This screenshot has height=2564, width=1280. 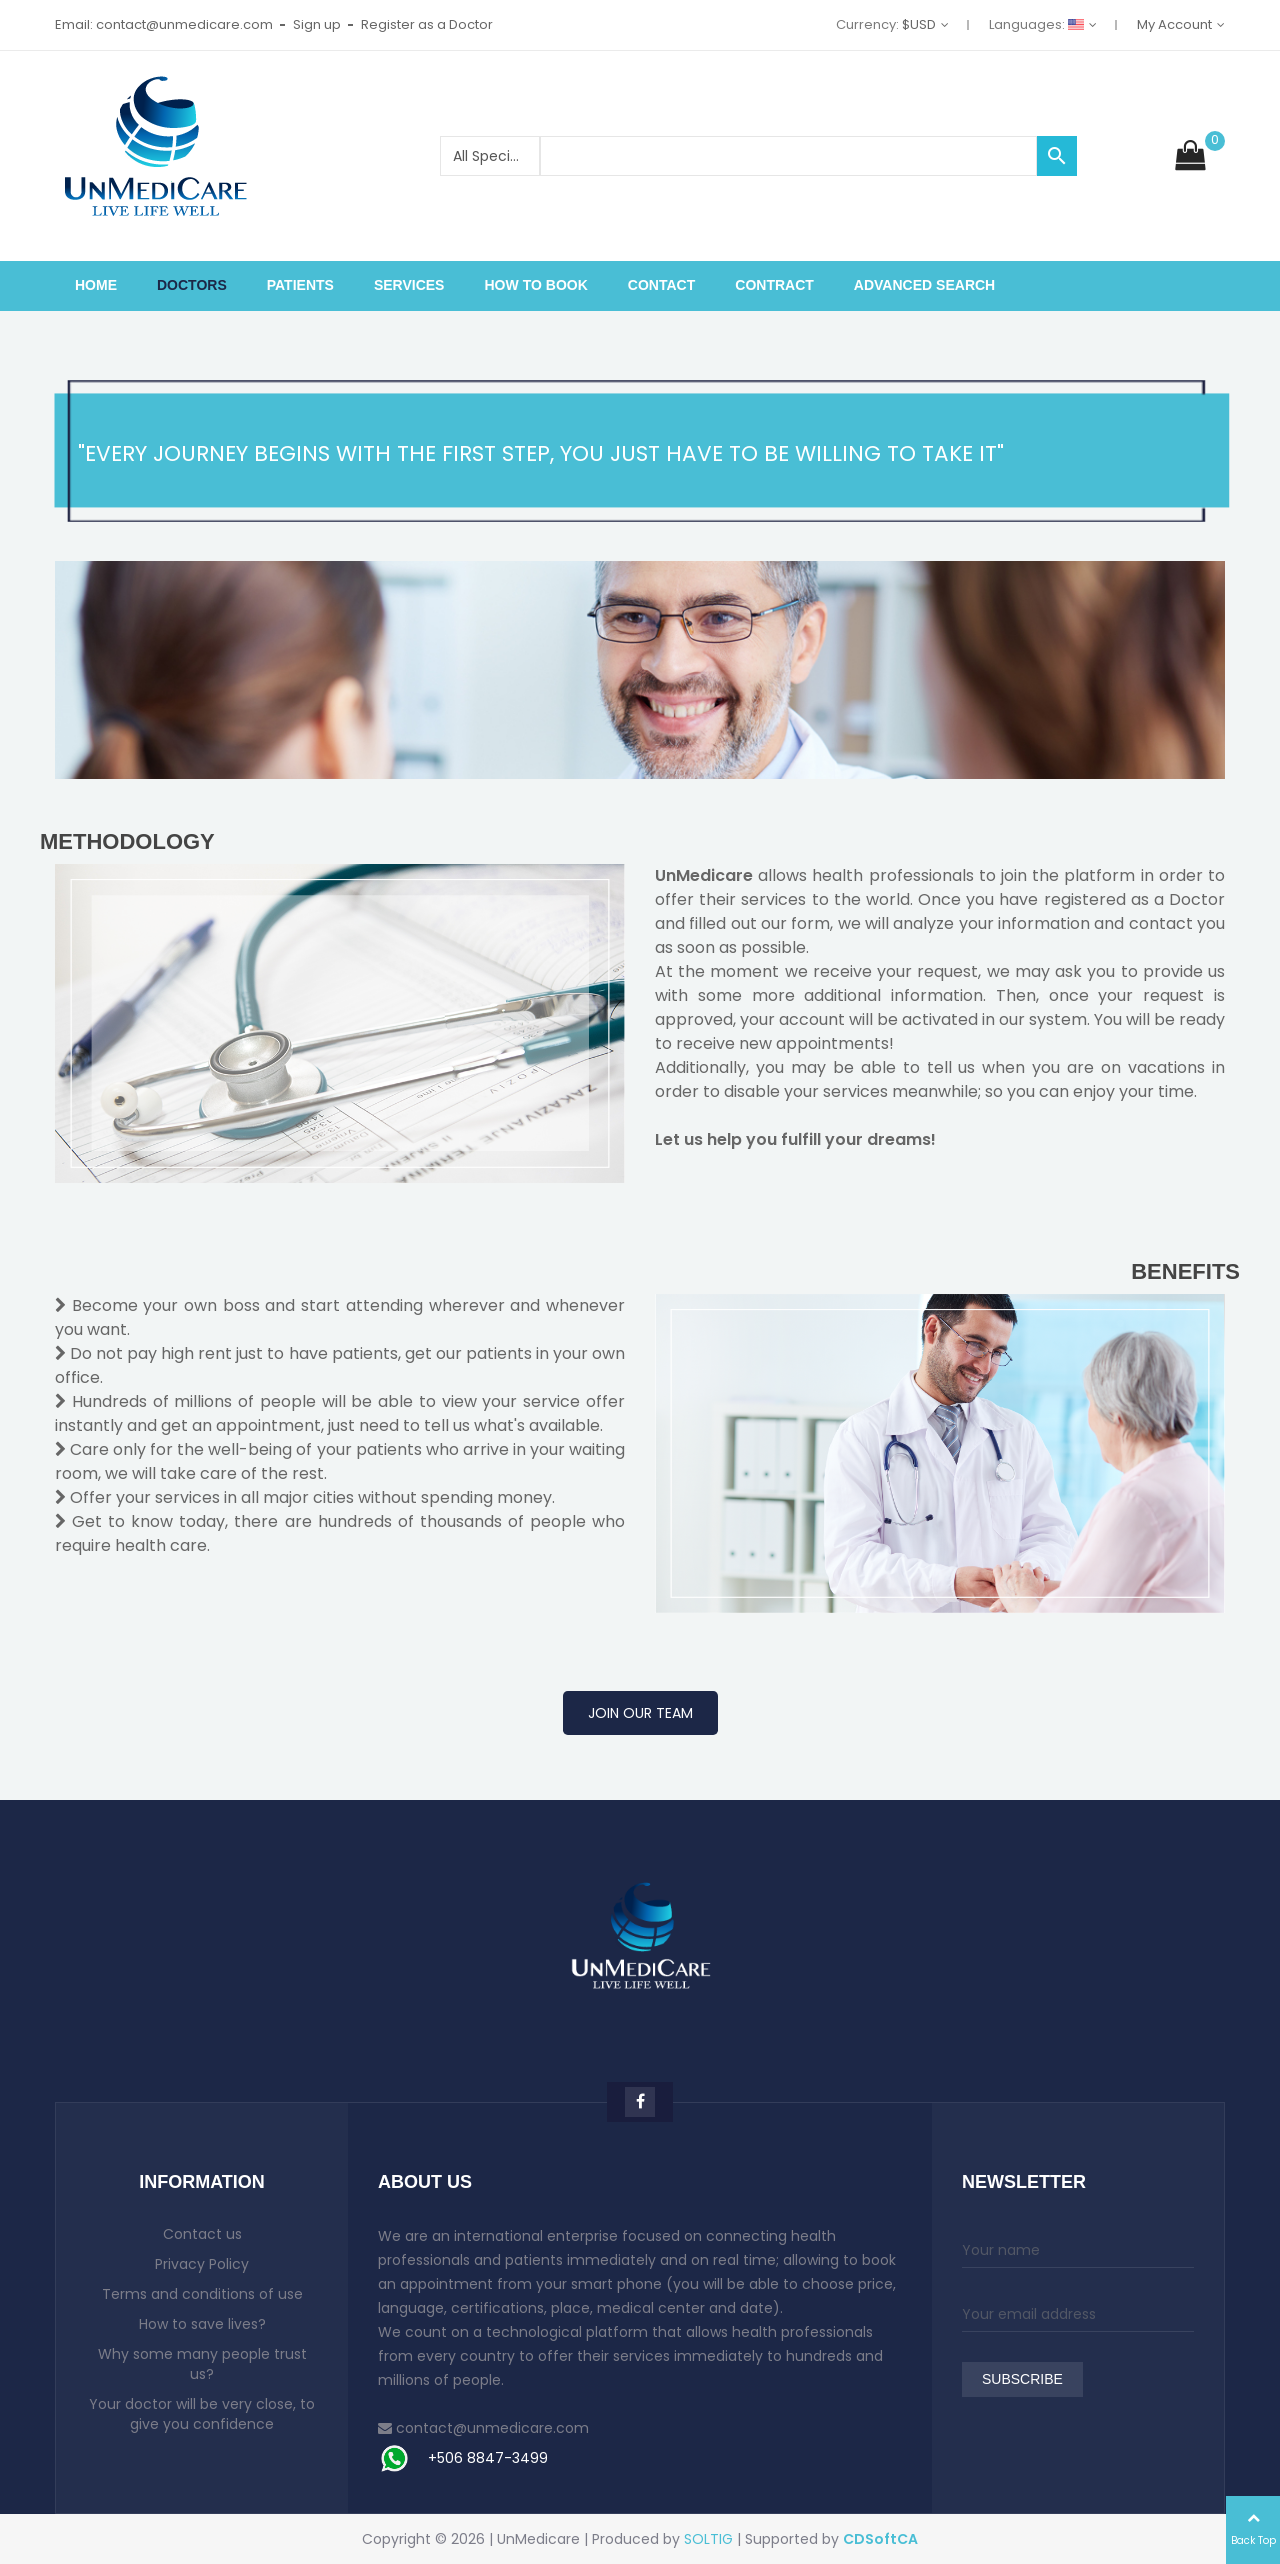 I want to click on Privacy Policy, so click(x=202, y=2264).